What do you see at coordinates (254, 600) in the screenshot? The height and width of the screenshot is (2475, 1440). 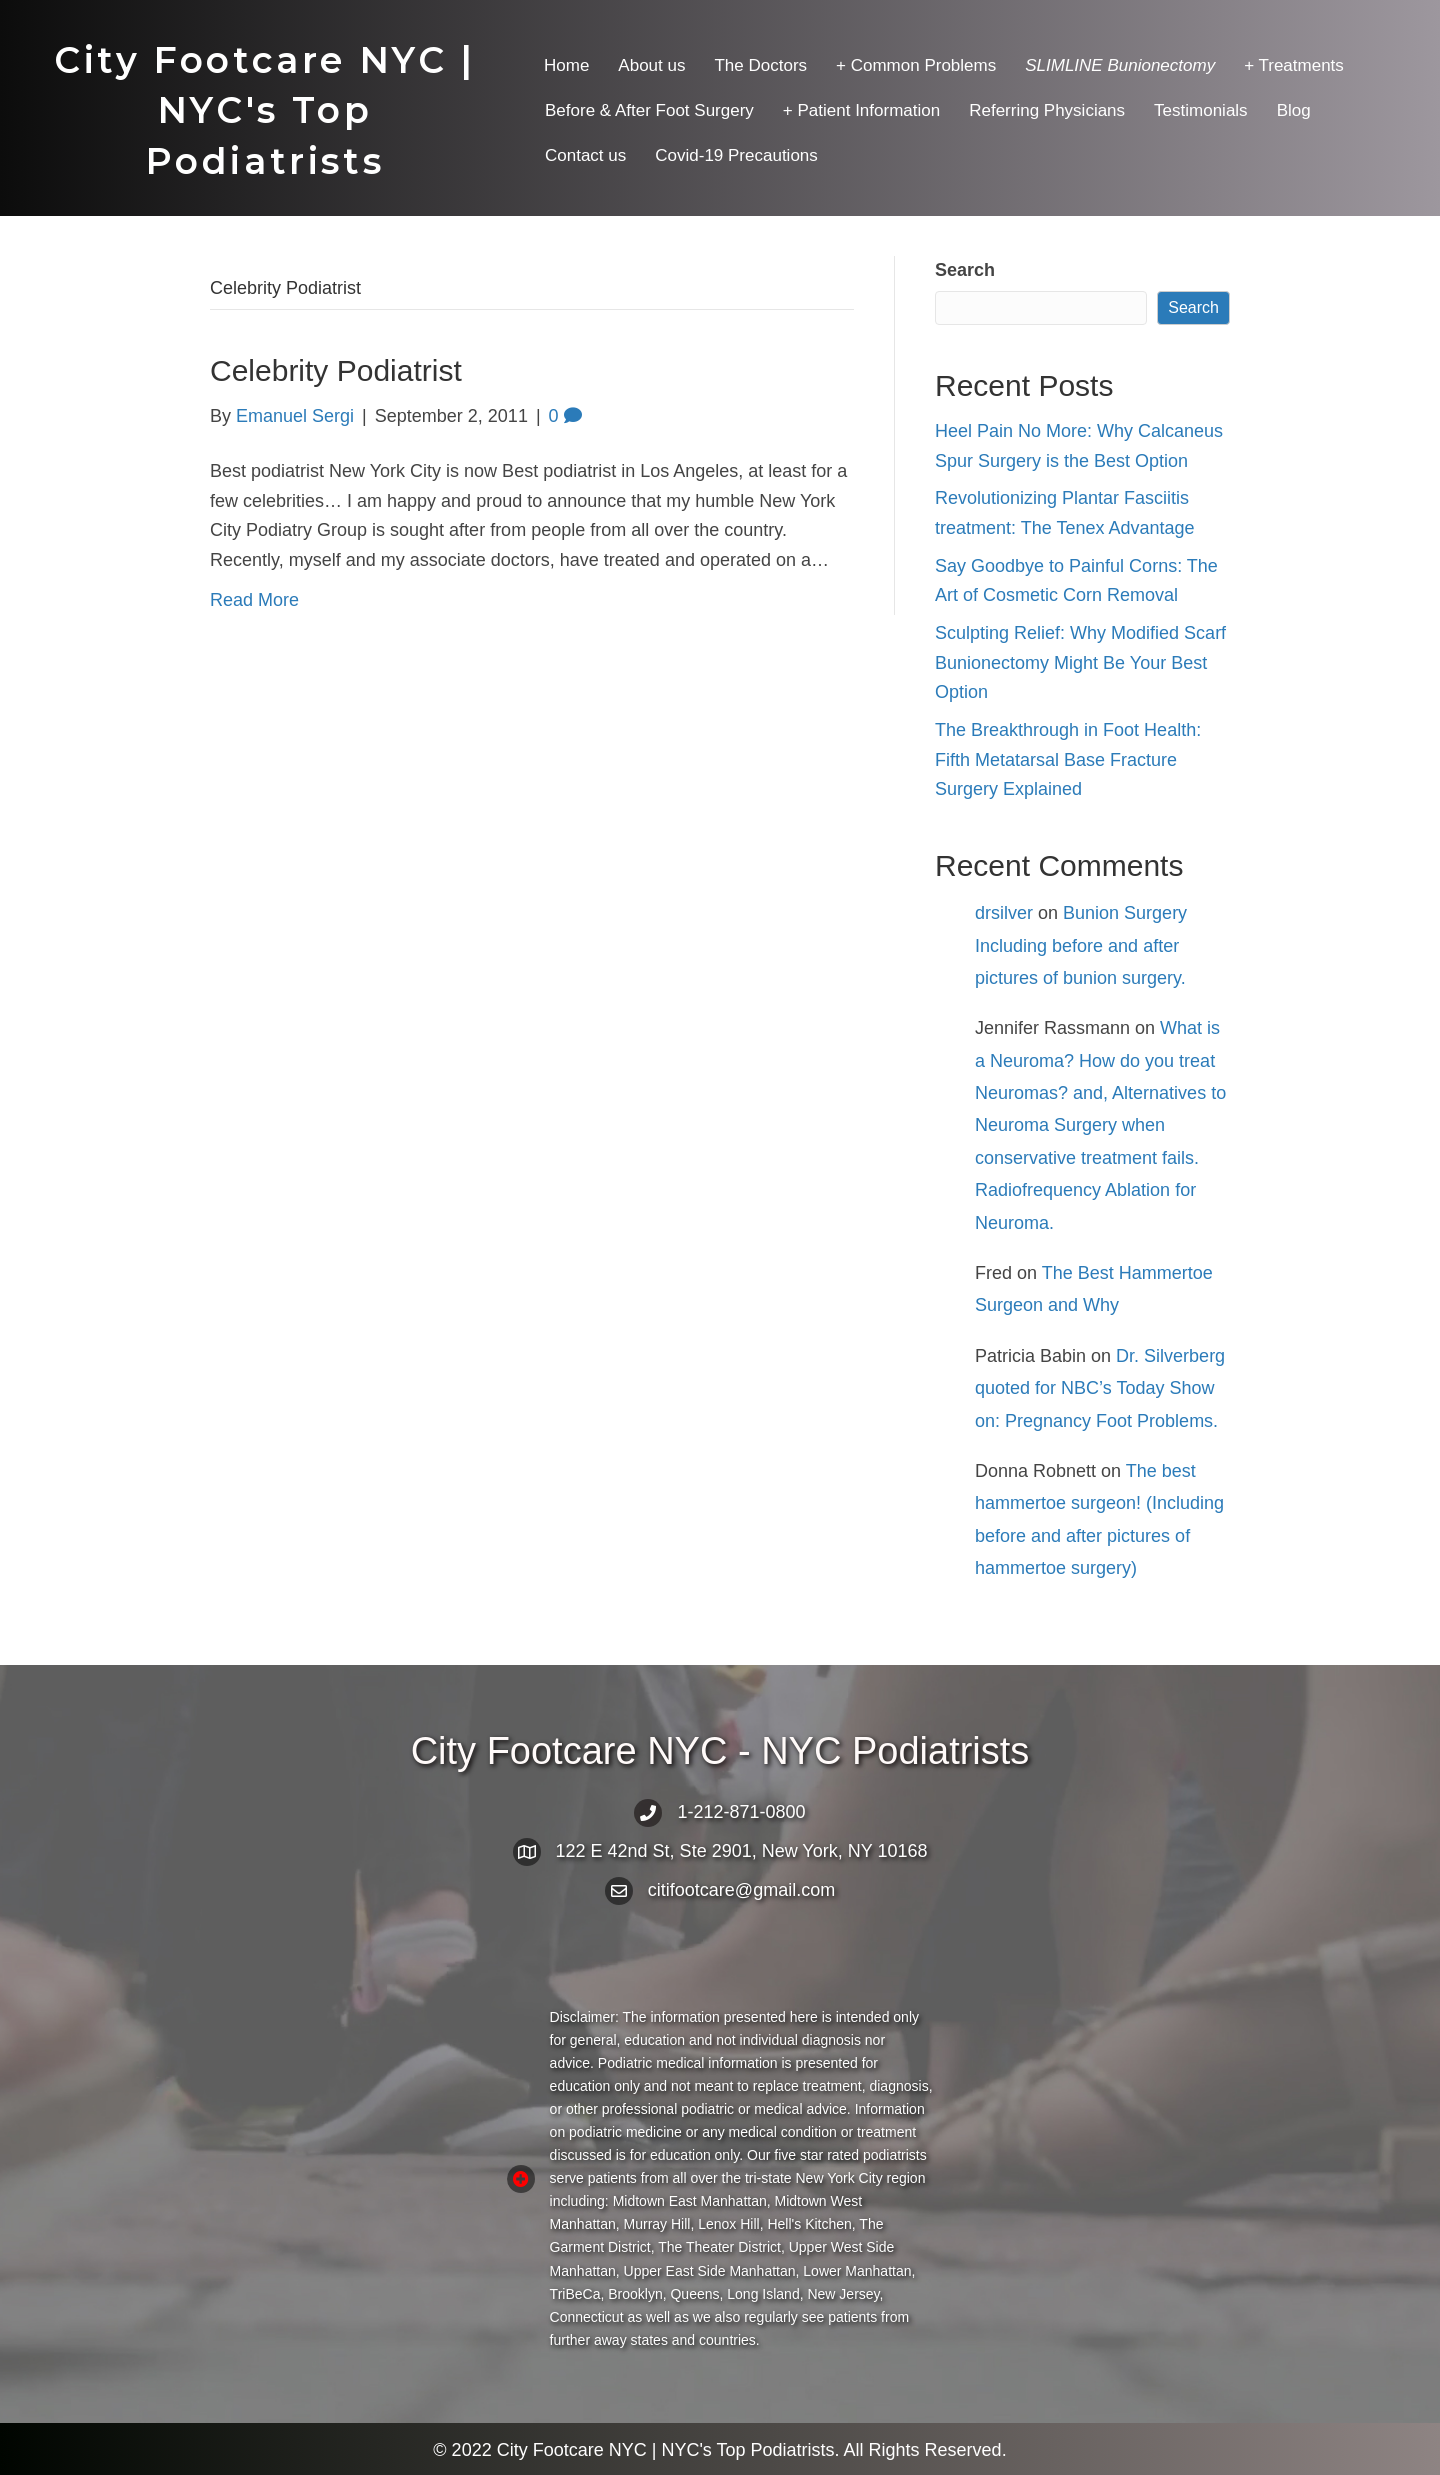 I see `Read More` at bounding box center [254, 600].